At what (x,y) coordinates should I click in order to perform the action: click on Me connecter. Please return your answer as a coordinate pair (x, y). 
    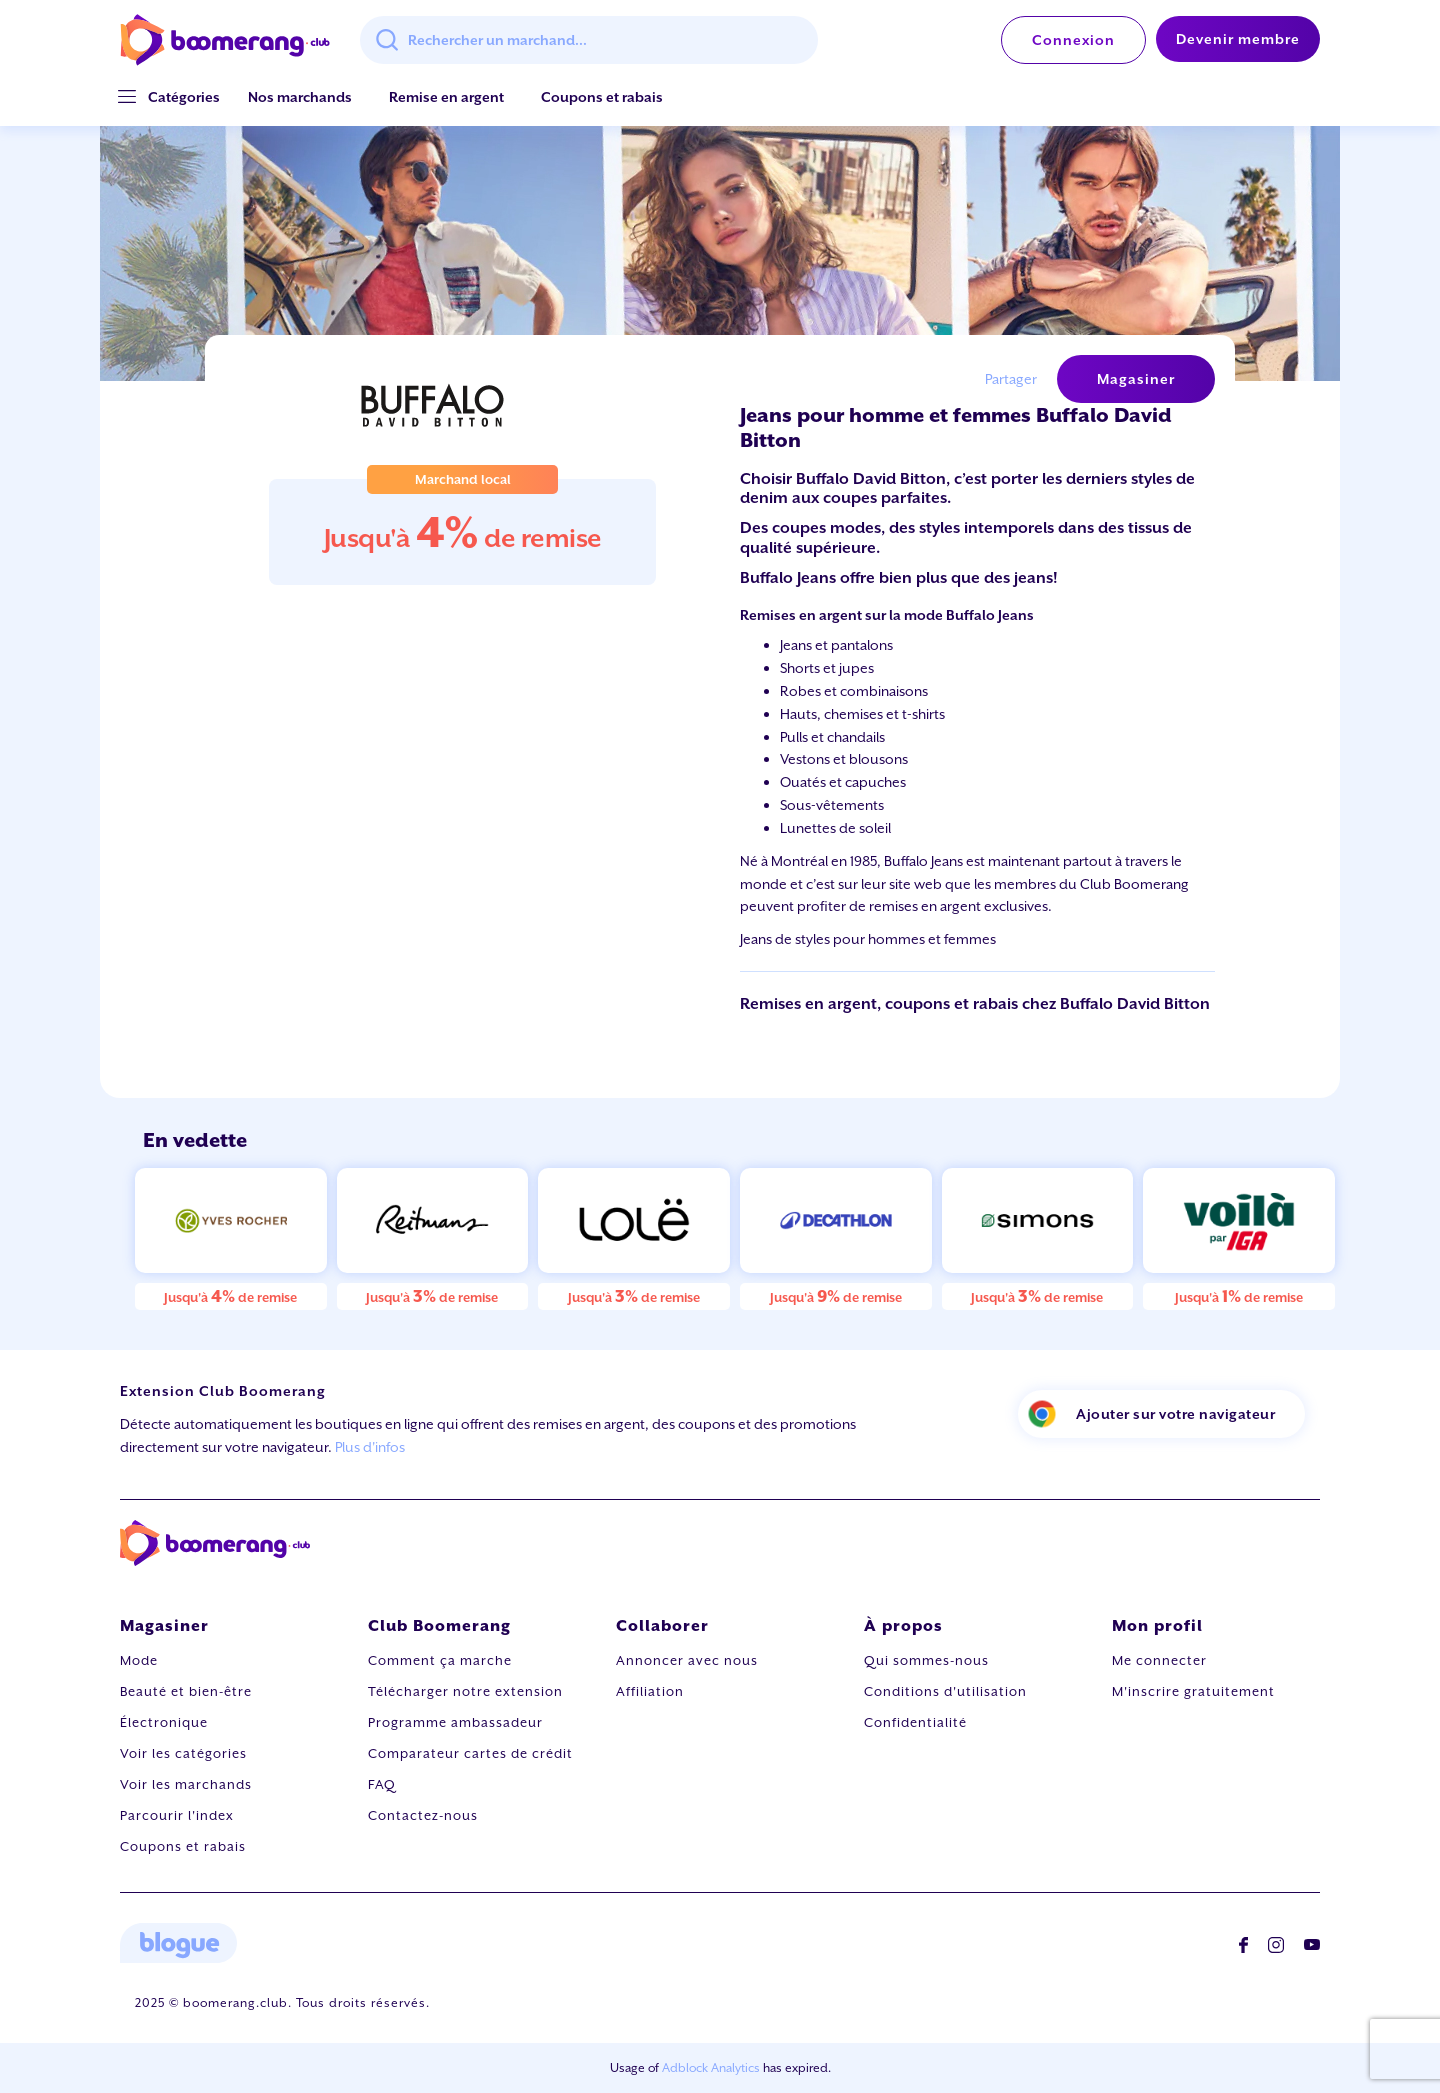
    Looking at the image, I should click on (1159, 1660).